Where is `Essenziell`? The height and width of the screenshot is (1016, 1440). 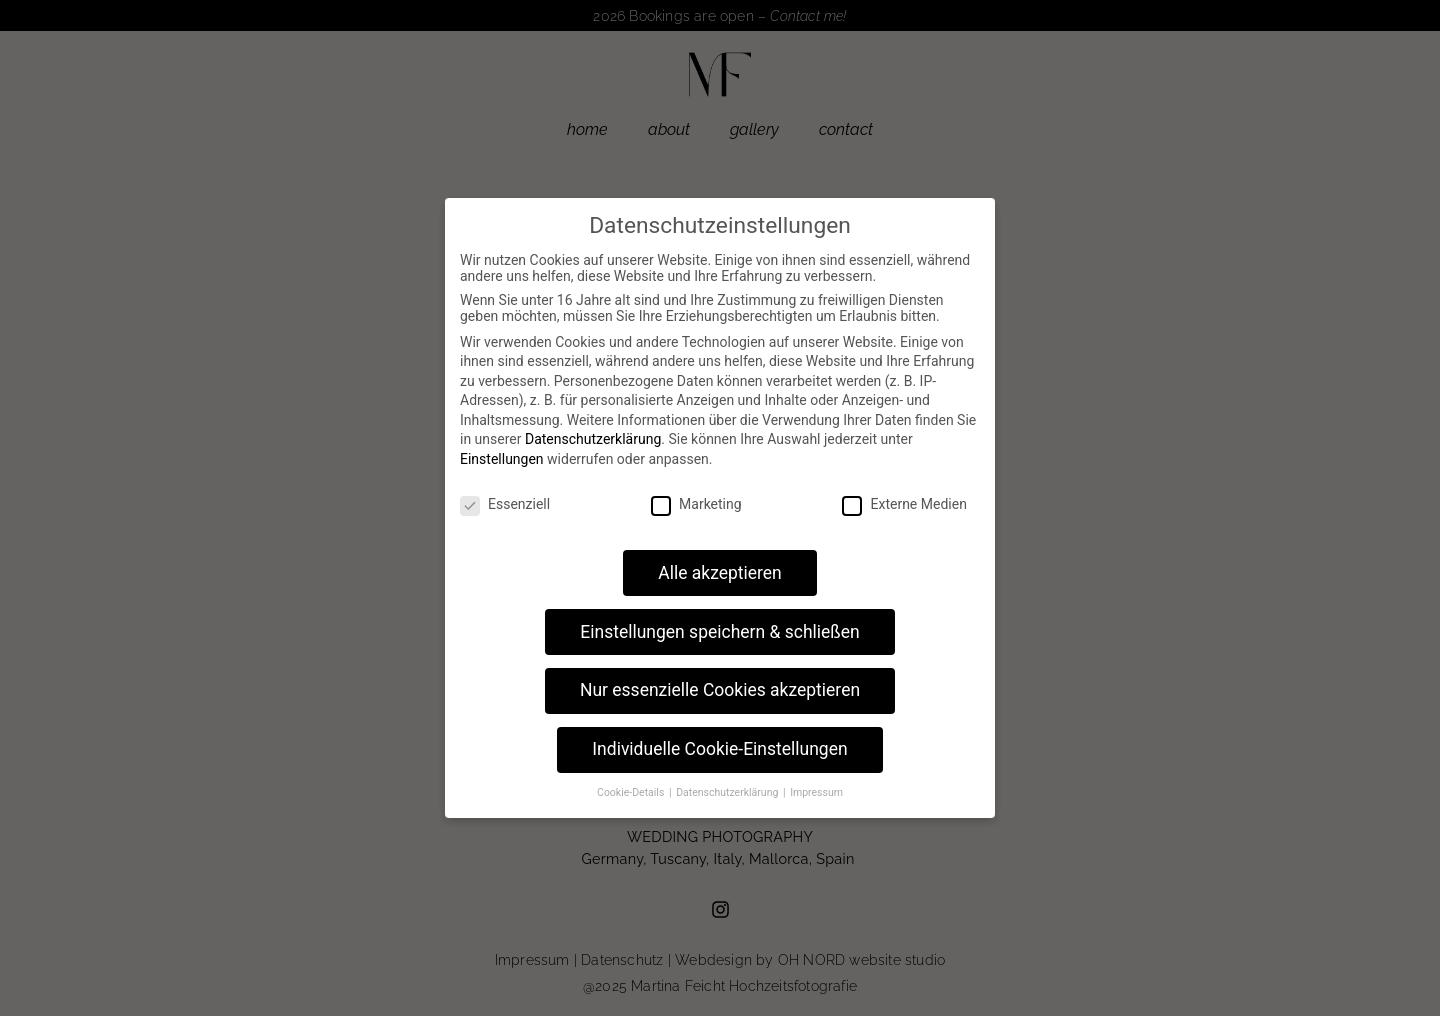
Essenziell is located at coordinates (505, 504).